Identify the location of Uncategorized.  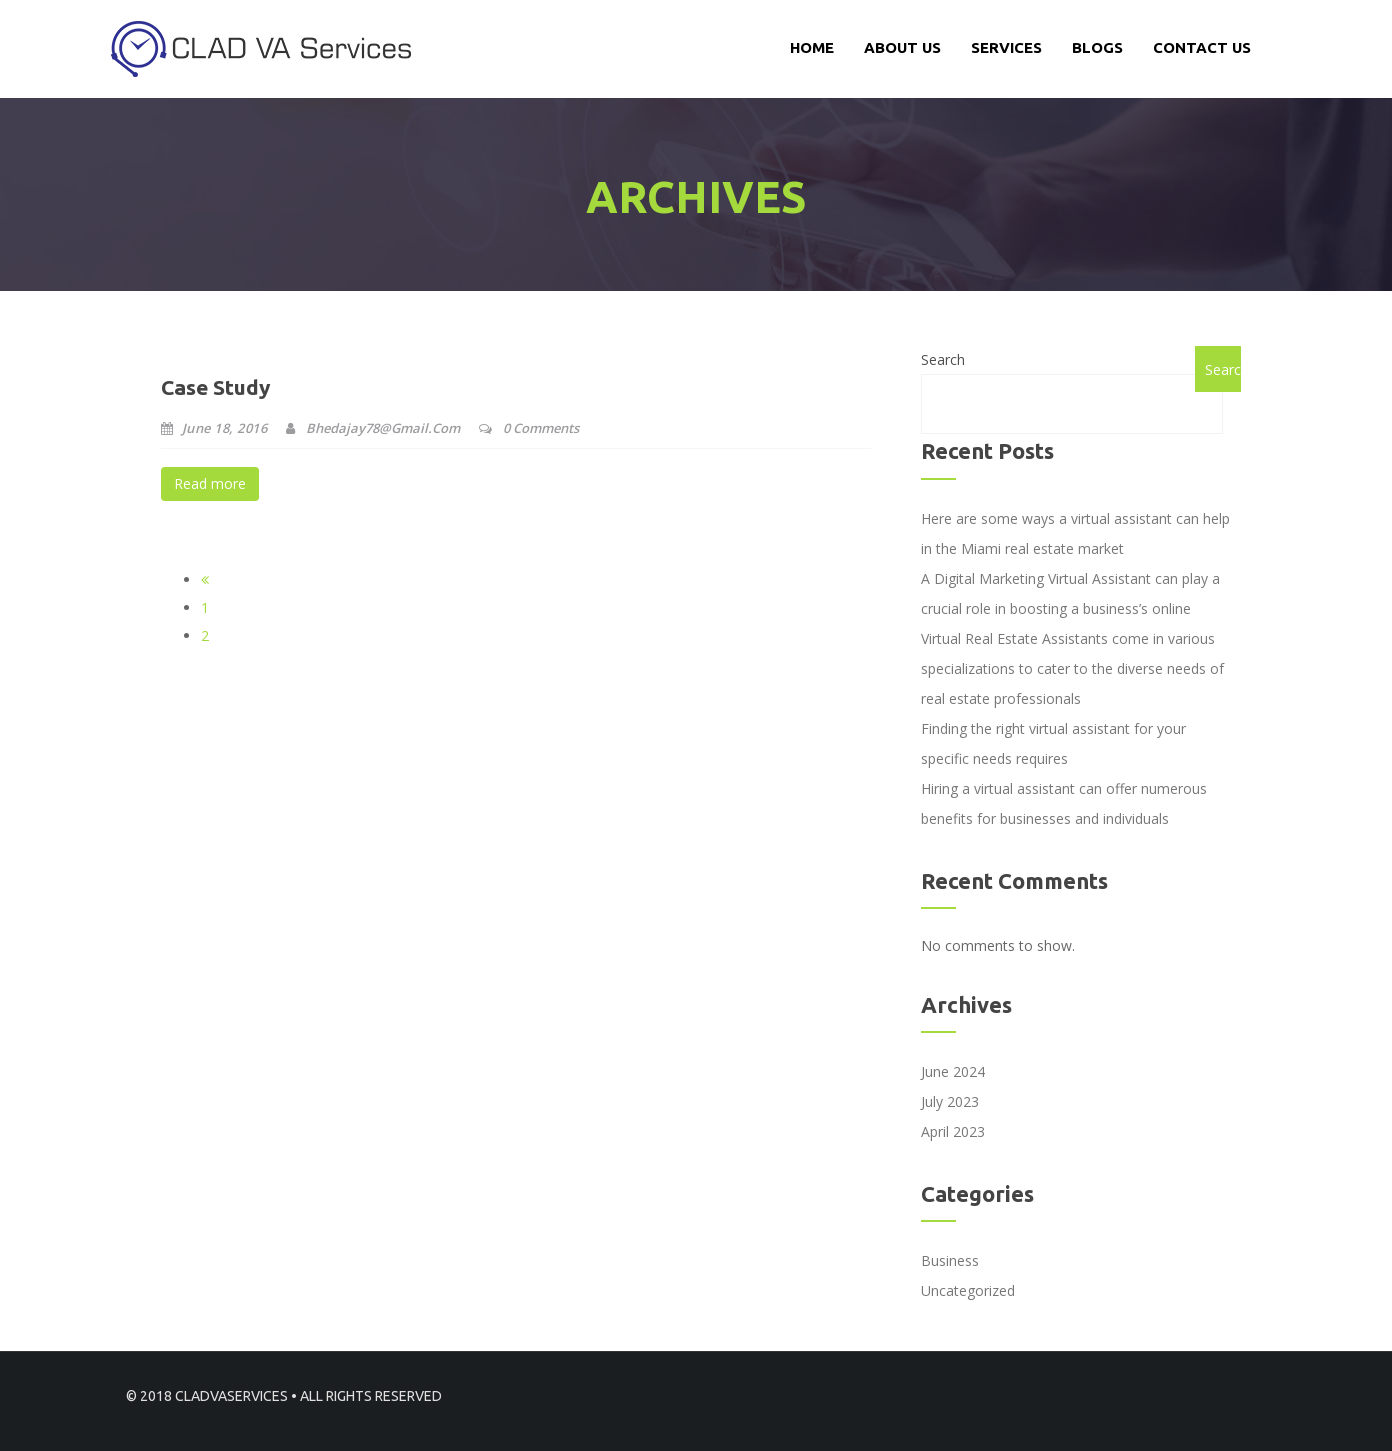
(968, 1290).